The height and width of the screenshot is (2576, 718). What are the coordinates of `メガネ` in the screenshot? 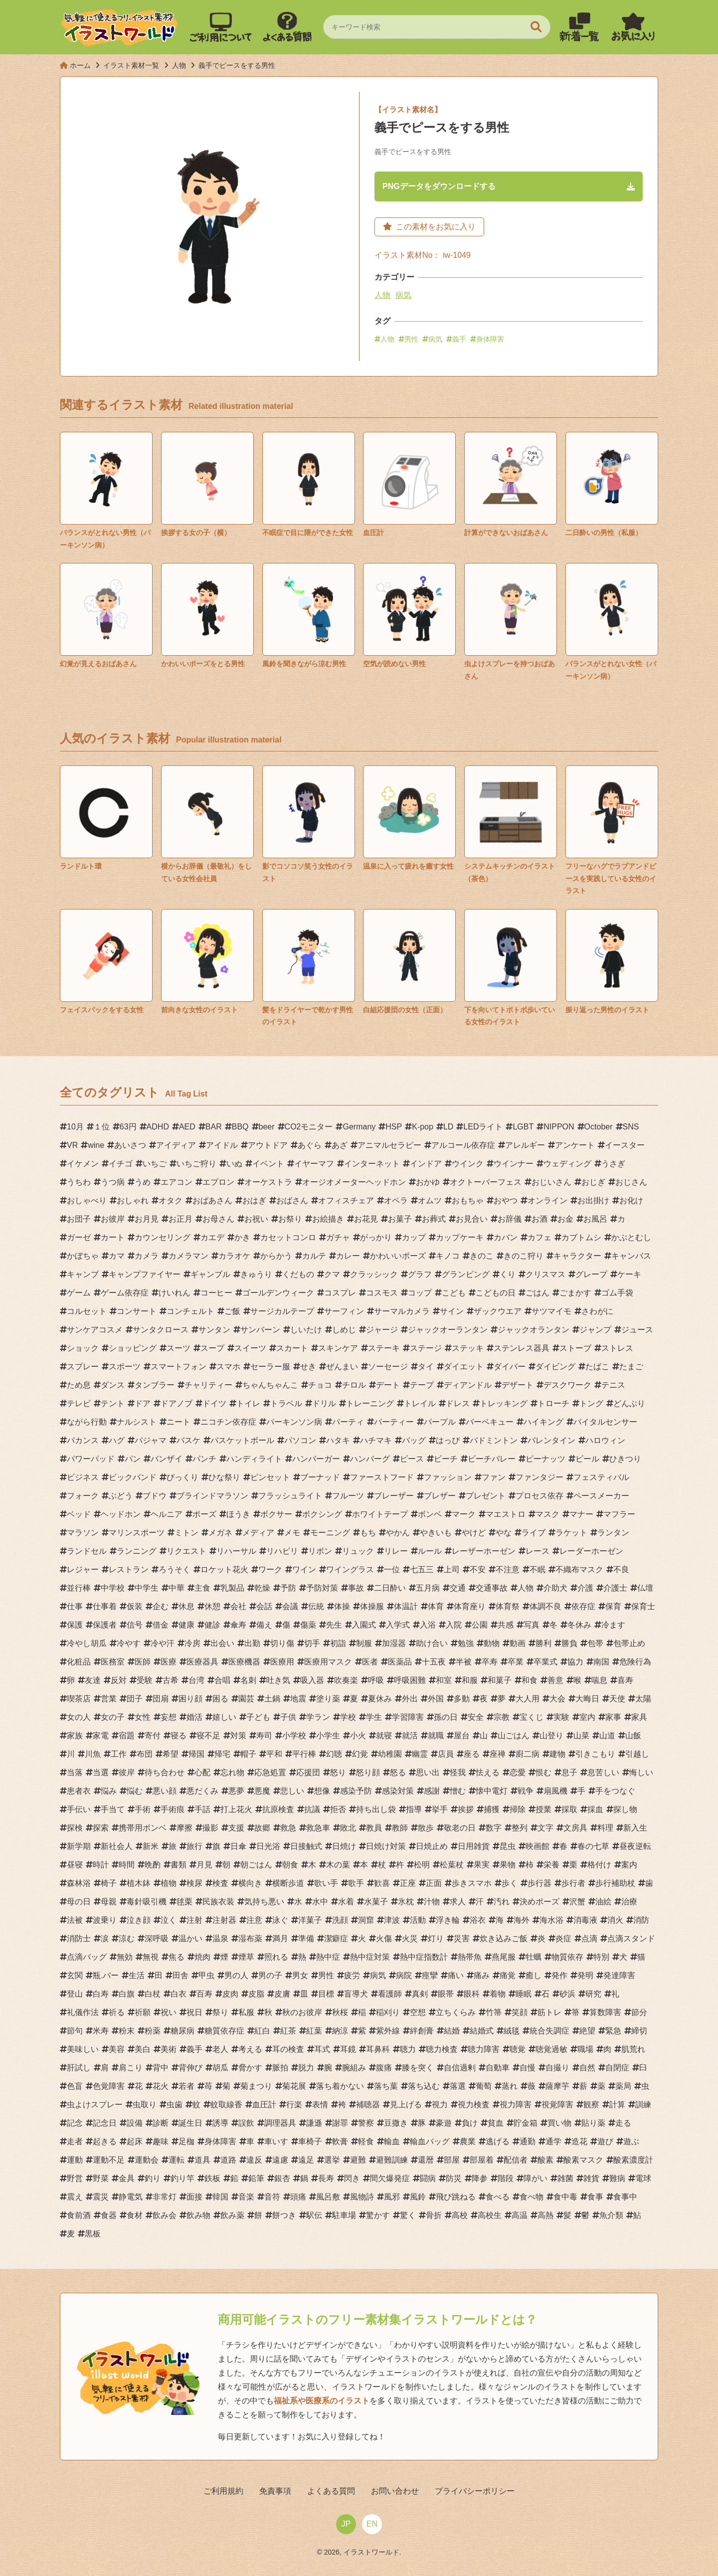 It's located at (220, 1534).